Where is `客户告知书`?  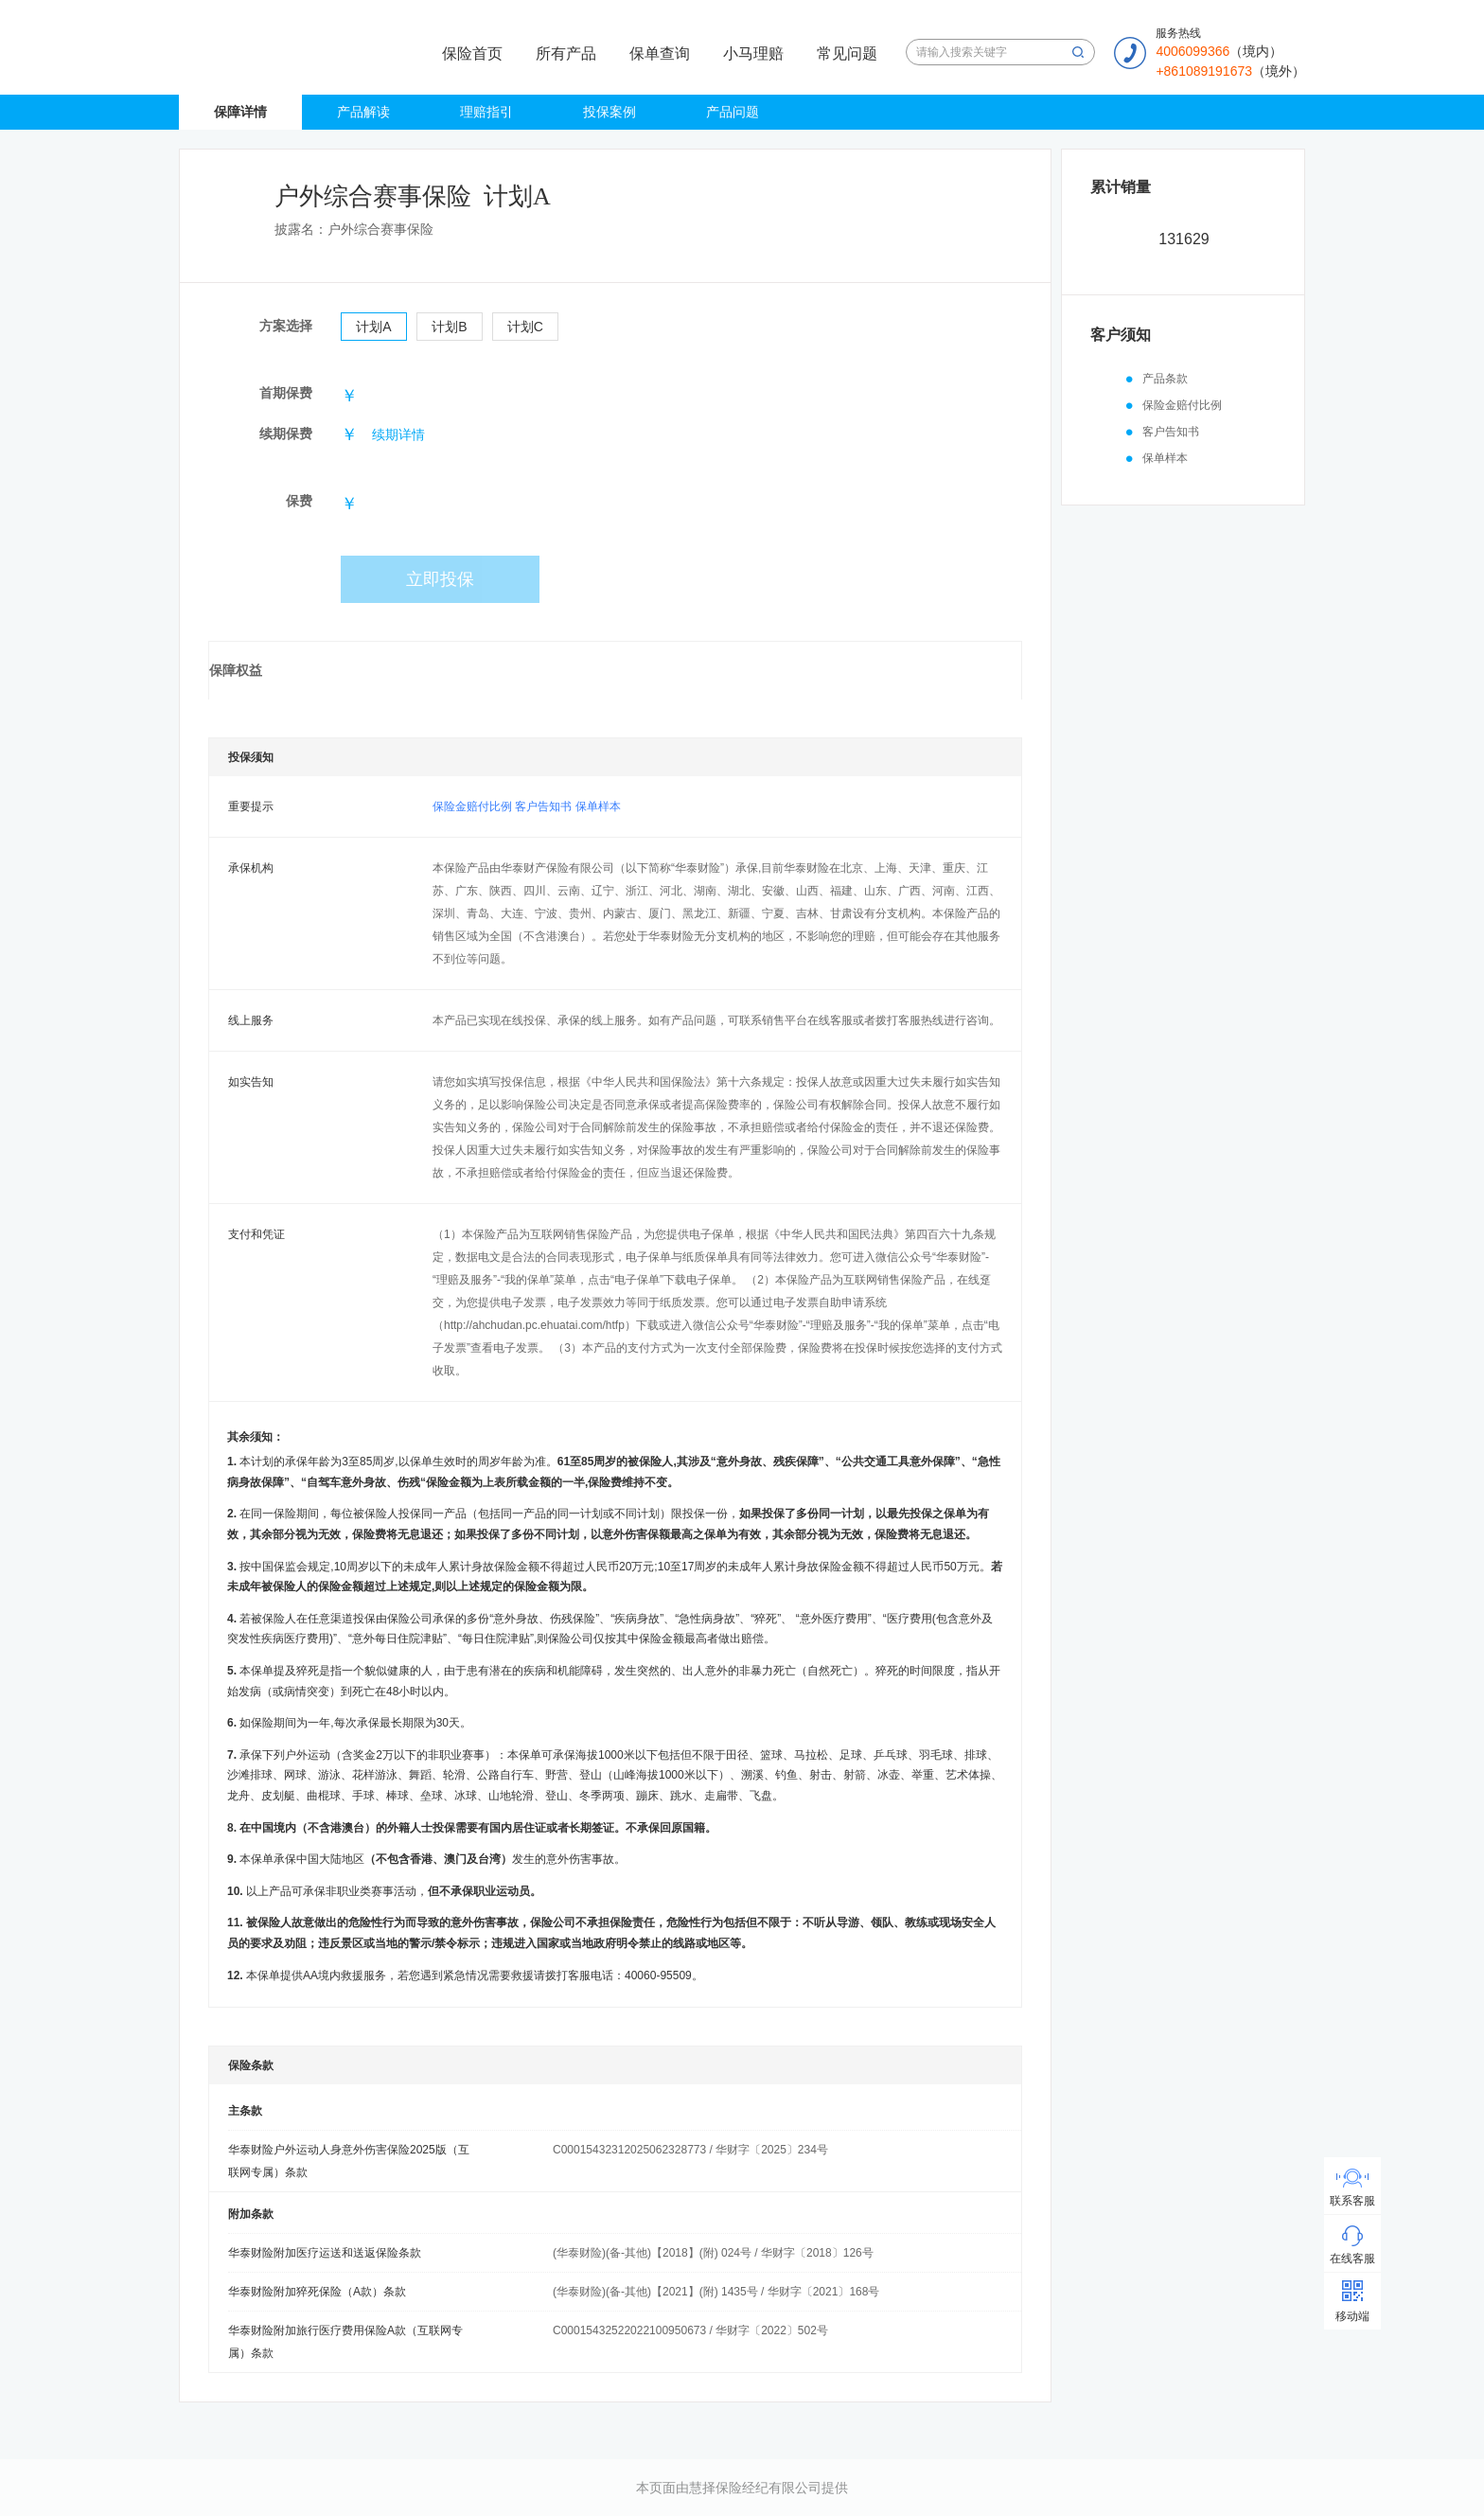
客户告知书 is located at coordinates (543, 806).